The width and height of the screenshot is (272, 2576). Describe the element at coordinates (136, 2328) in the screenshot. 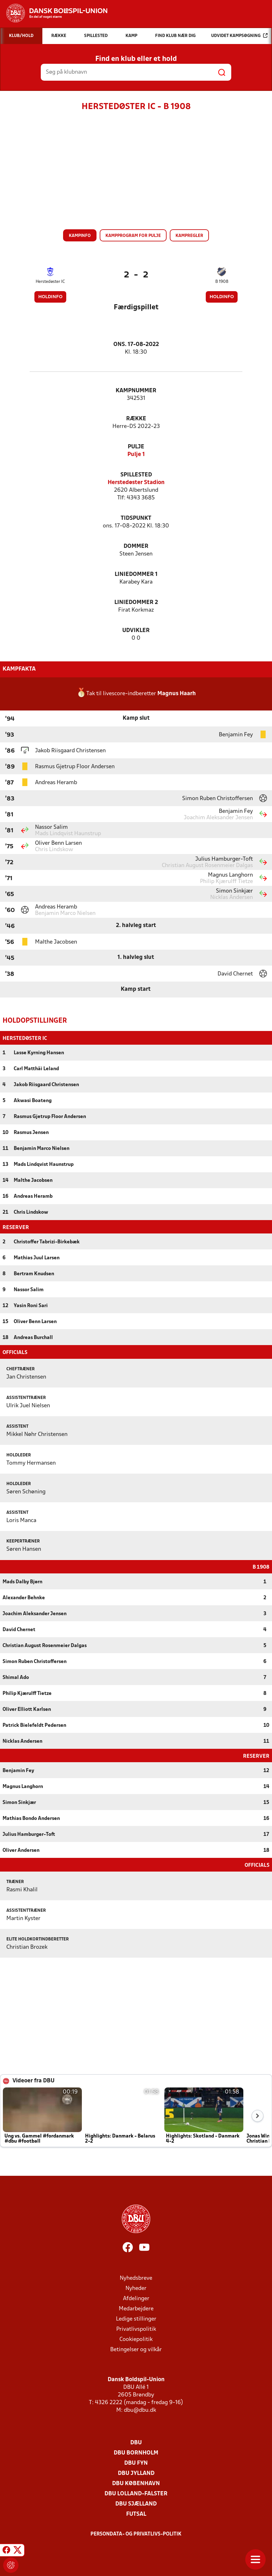

I see `Privatlivspolitik` at that location.